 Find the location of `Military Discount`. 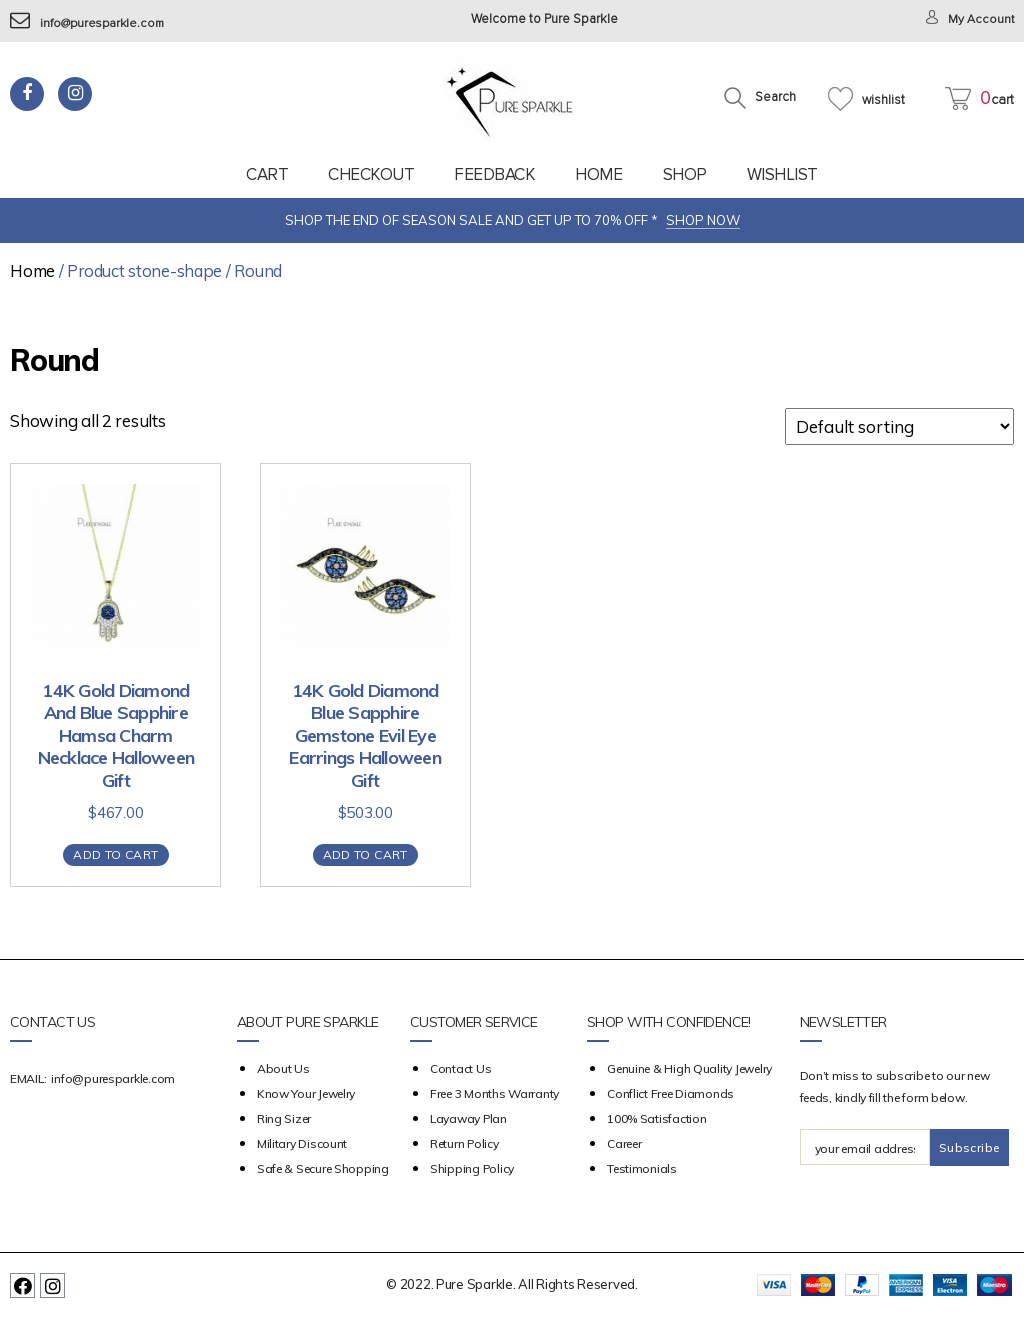

Military Discount is located at coordinates (302, 1143).